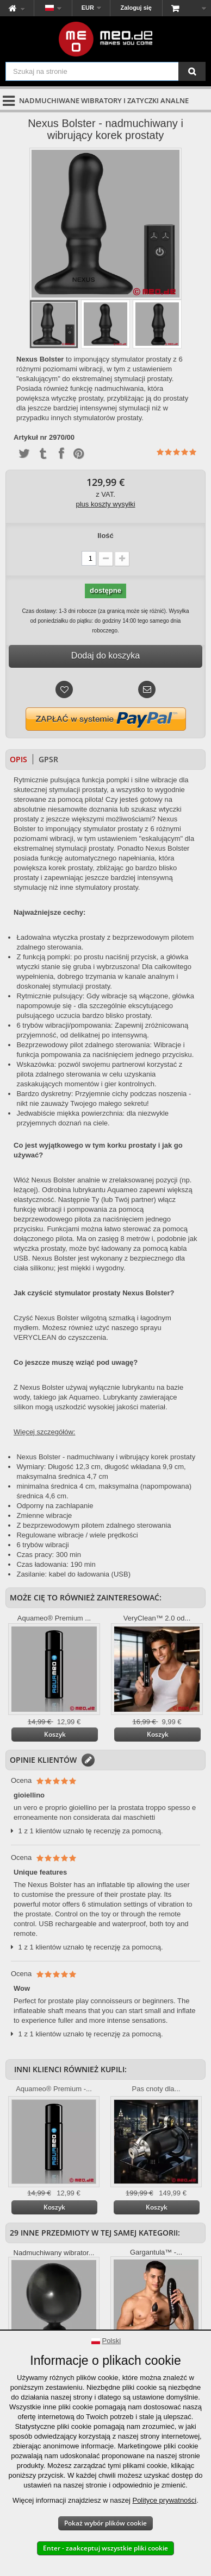 This screenshot has height=2576, width=211. I want to click on Enter - zaakceptuj wszystkie pliki cookie, so click(105, 2548).